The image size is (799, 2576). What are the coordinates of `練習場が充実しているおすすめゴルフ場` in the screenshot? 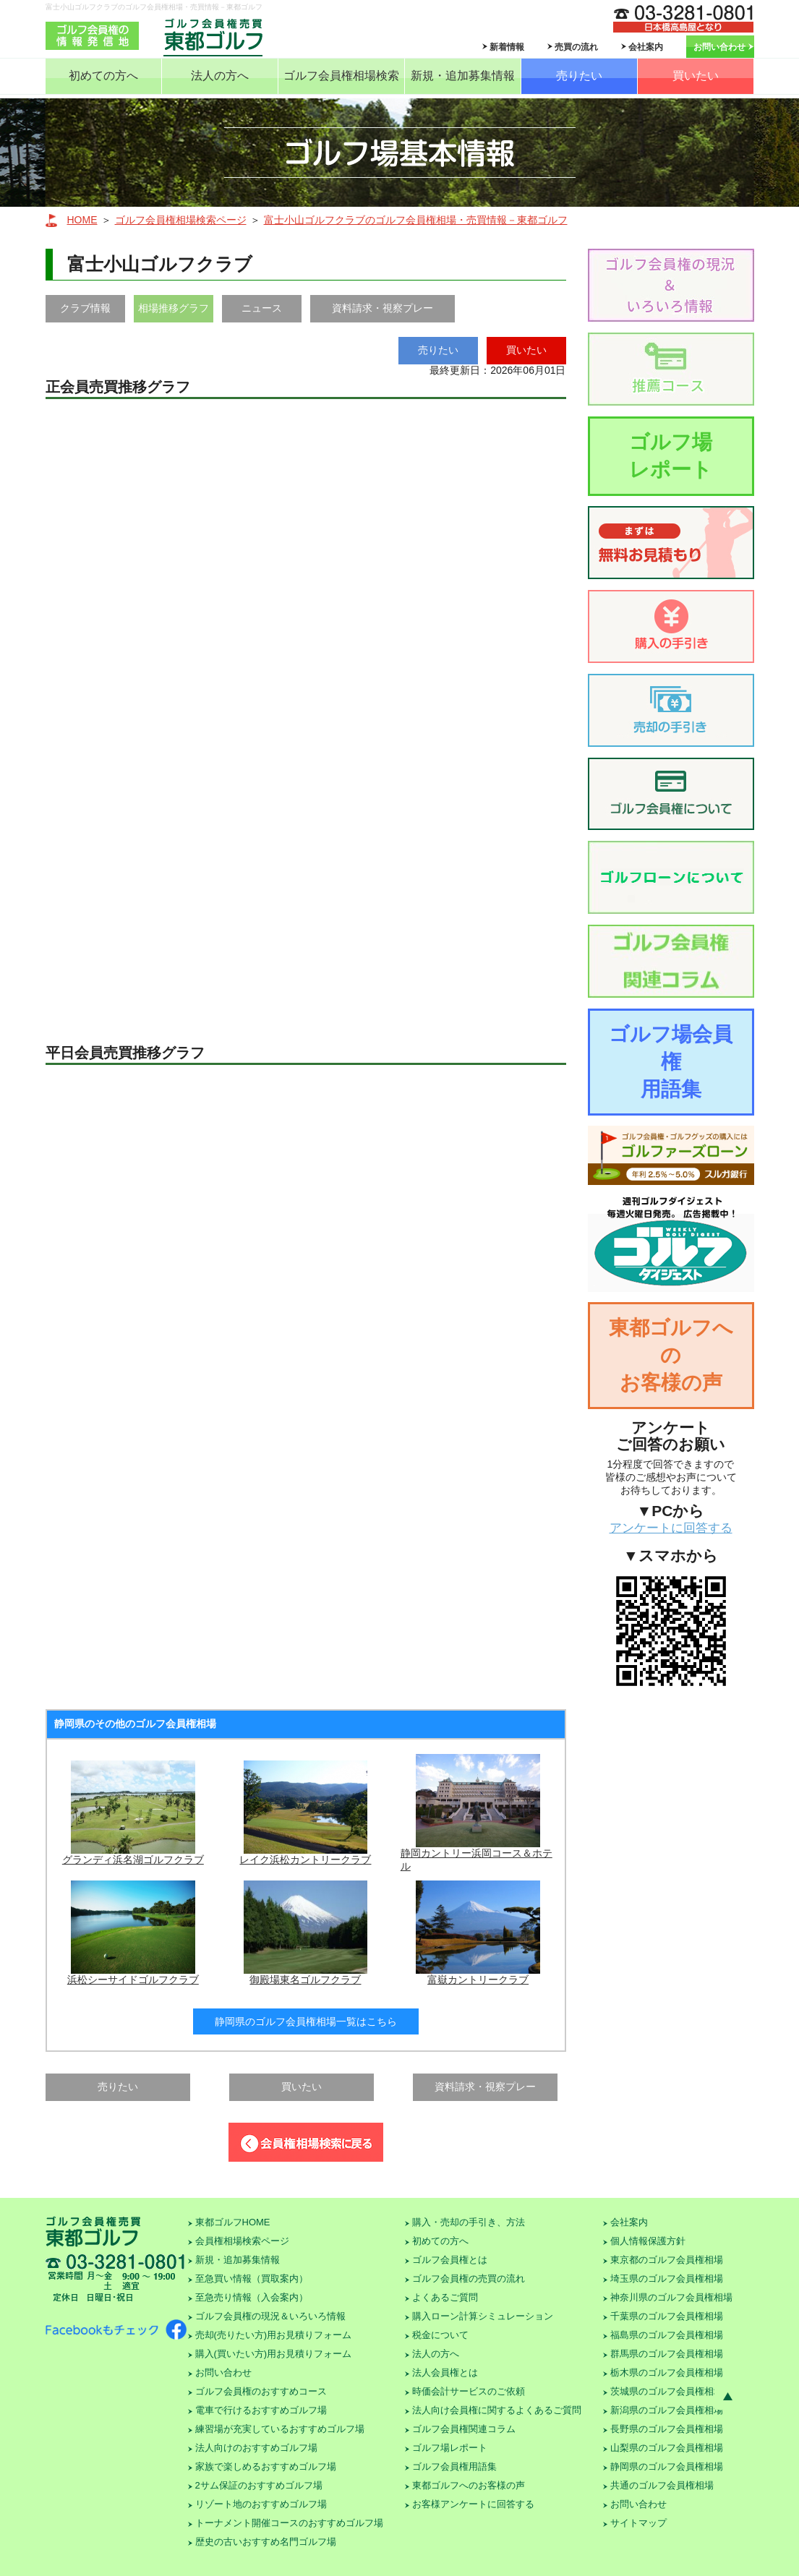 It's located at (279, 2428).